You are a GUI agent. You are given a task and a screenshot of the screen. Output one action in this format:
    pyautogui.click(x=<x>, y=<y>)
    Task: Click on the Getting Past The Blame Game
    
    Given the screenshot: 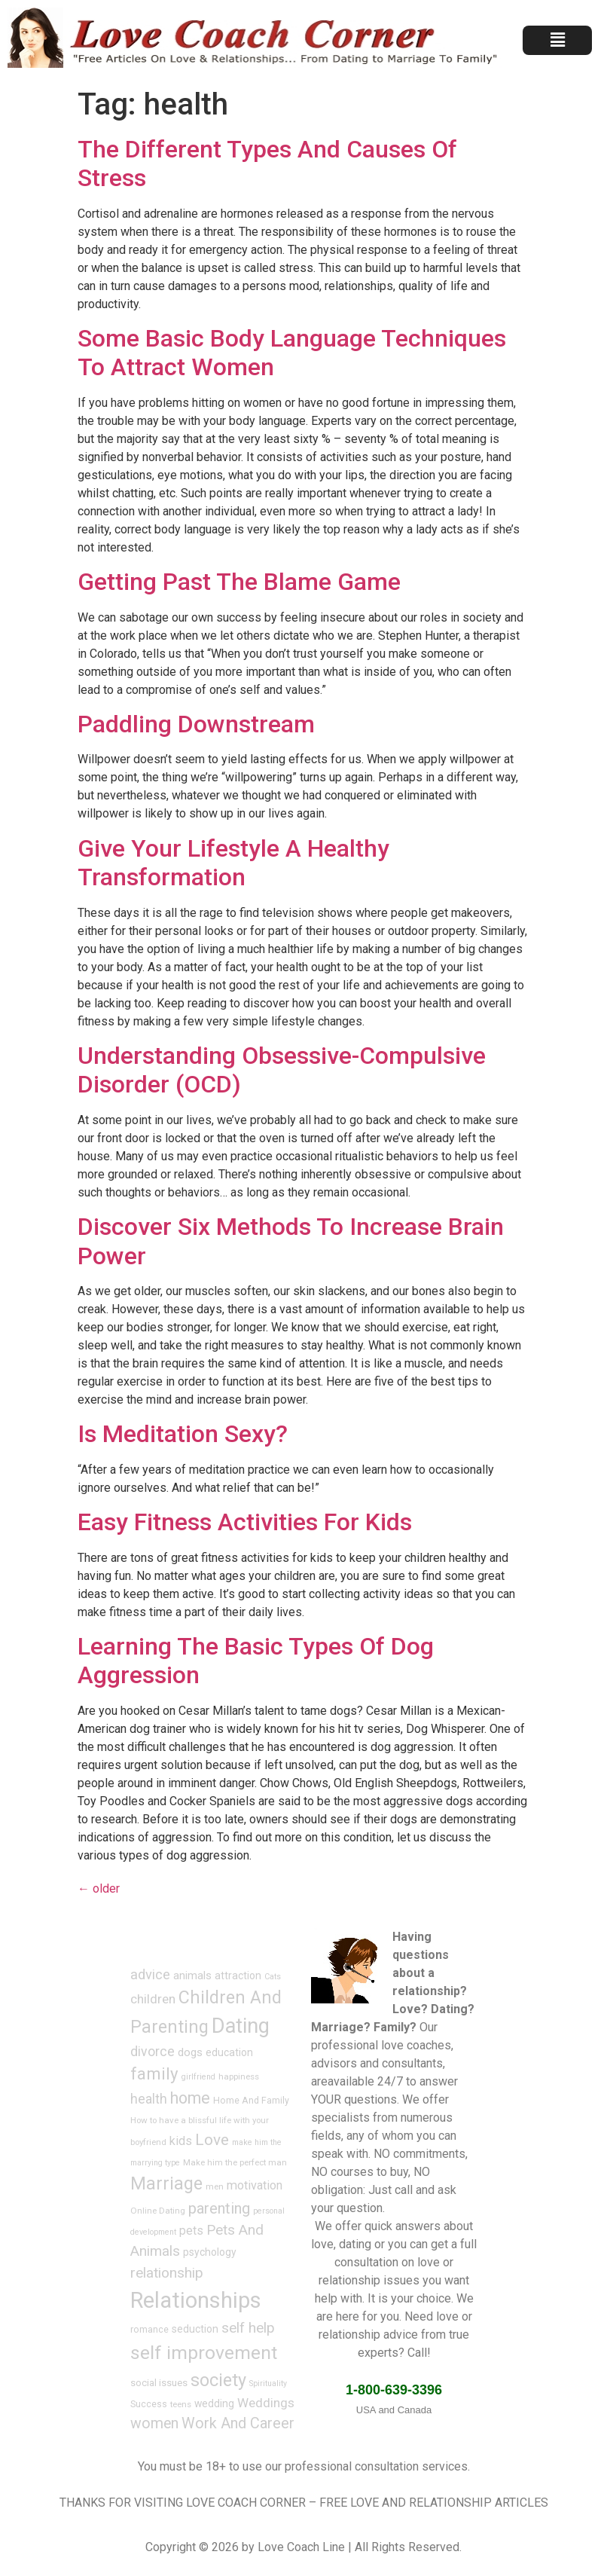 What is the action you would take?
    pyautogui.click(x=239, y=581)
    